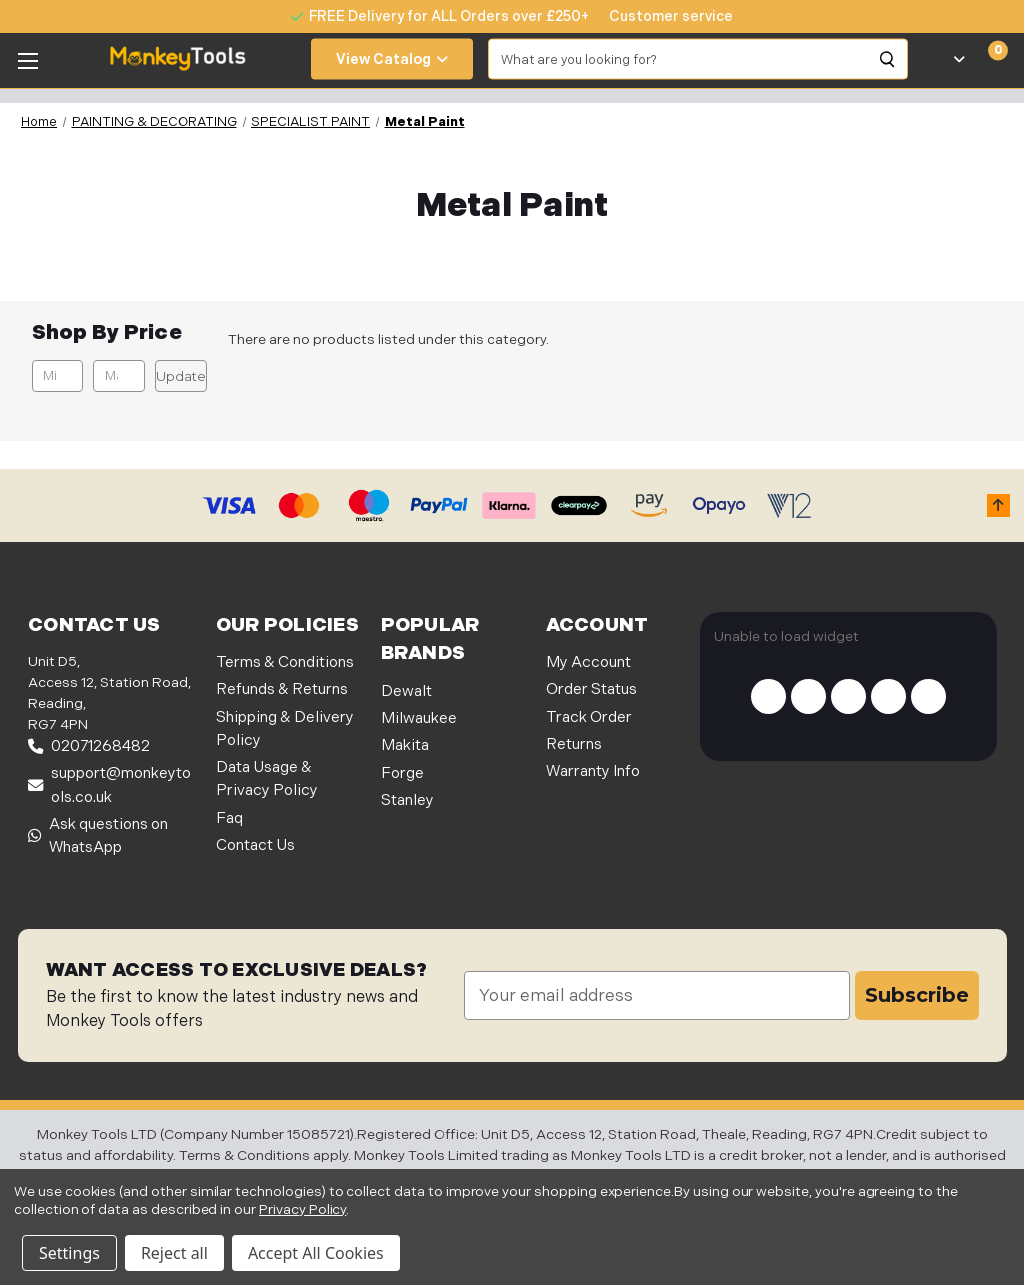 The width and height of the screenshot is (1024, 1285). Describe the element at coordinates (588, 662) in the screenshot. I see `My Account` at that location.